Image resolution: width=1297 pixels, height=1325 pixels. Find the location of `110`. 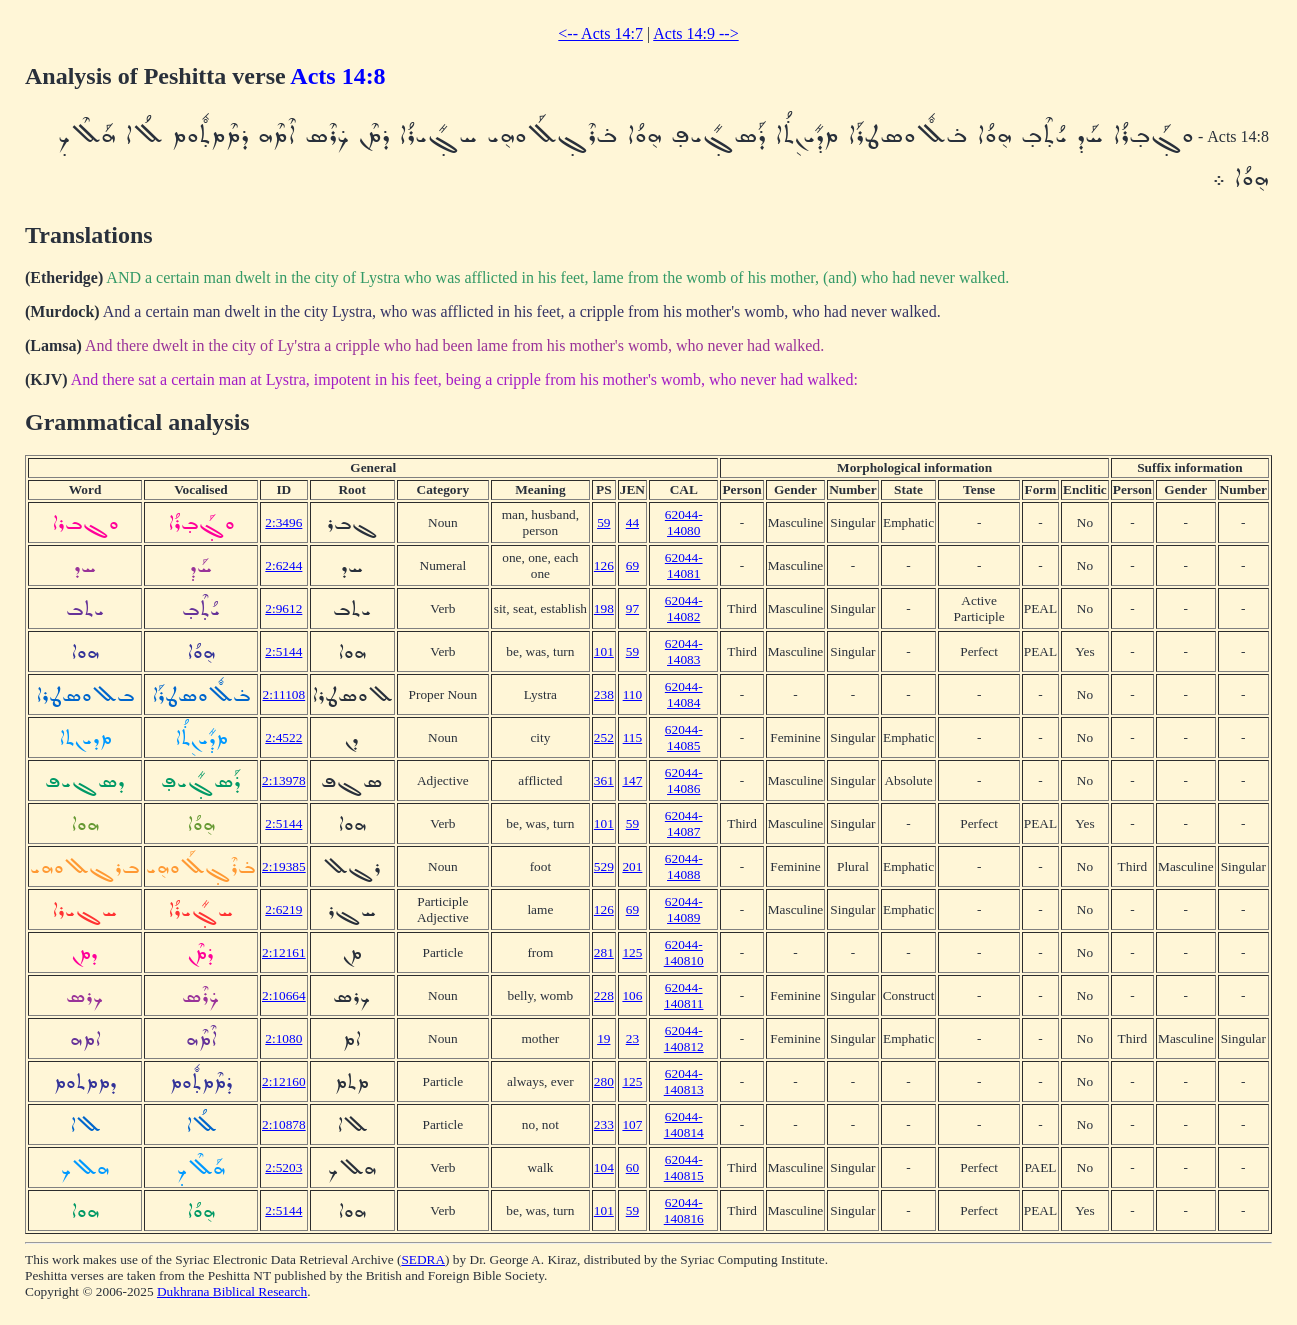

110 is located at coordinates (633, 694).